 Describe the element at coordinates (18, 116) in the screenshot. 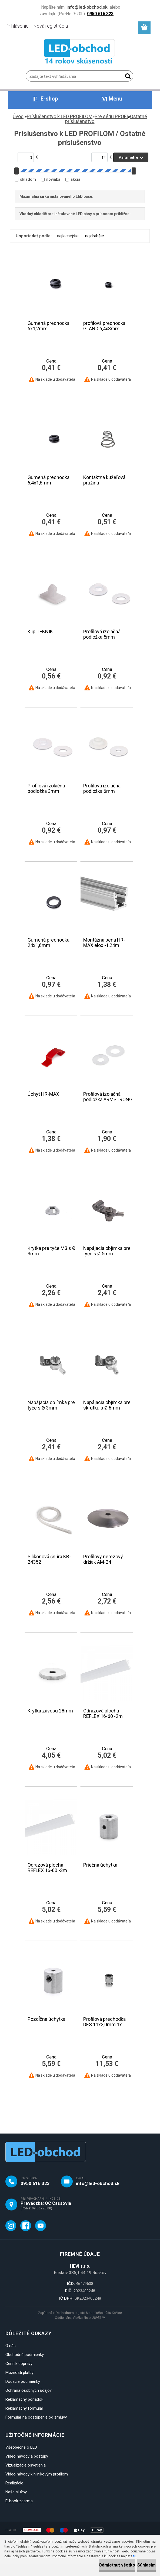

I see `Úvod` at that location.